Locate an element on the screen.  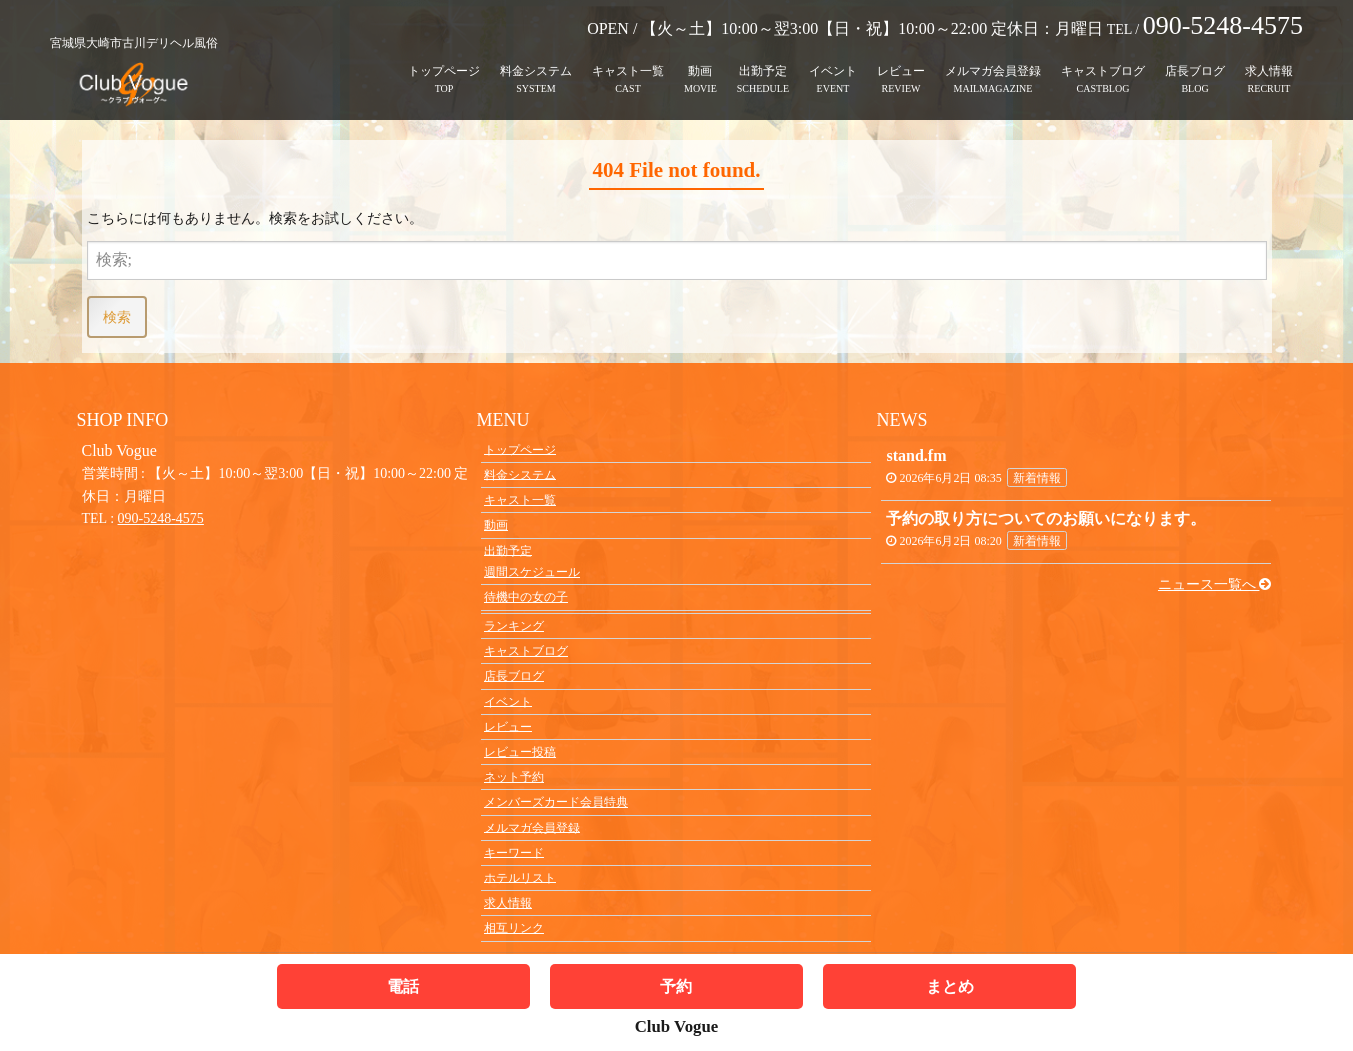
待機中の女の子 is located at coordinates (526, 597).